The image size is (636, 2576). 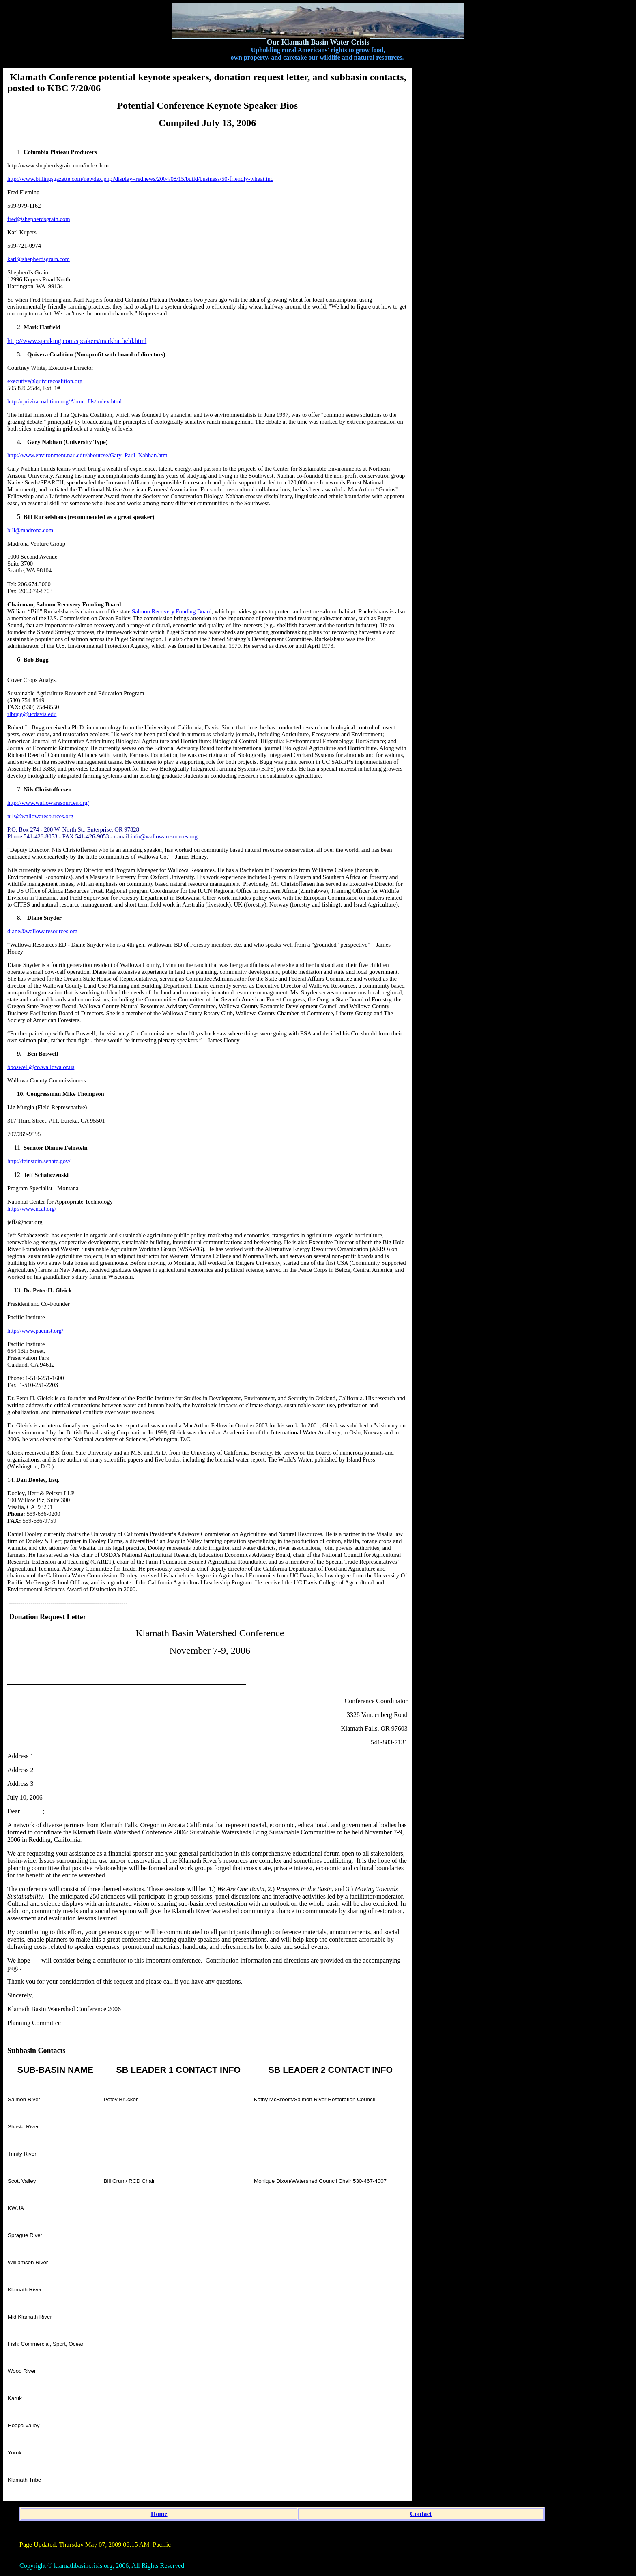 I want to click on http://www.pacinst.org/, so click(x=35, y=1330).